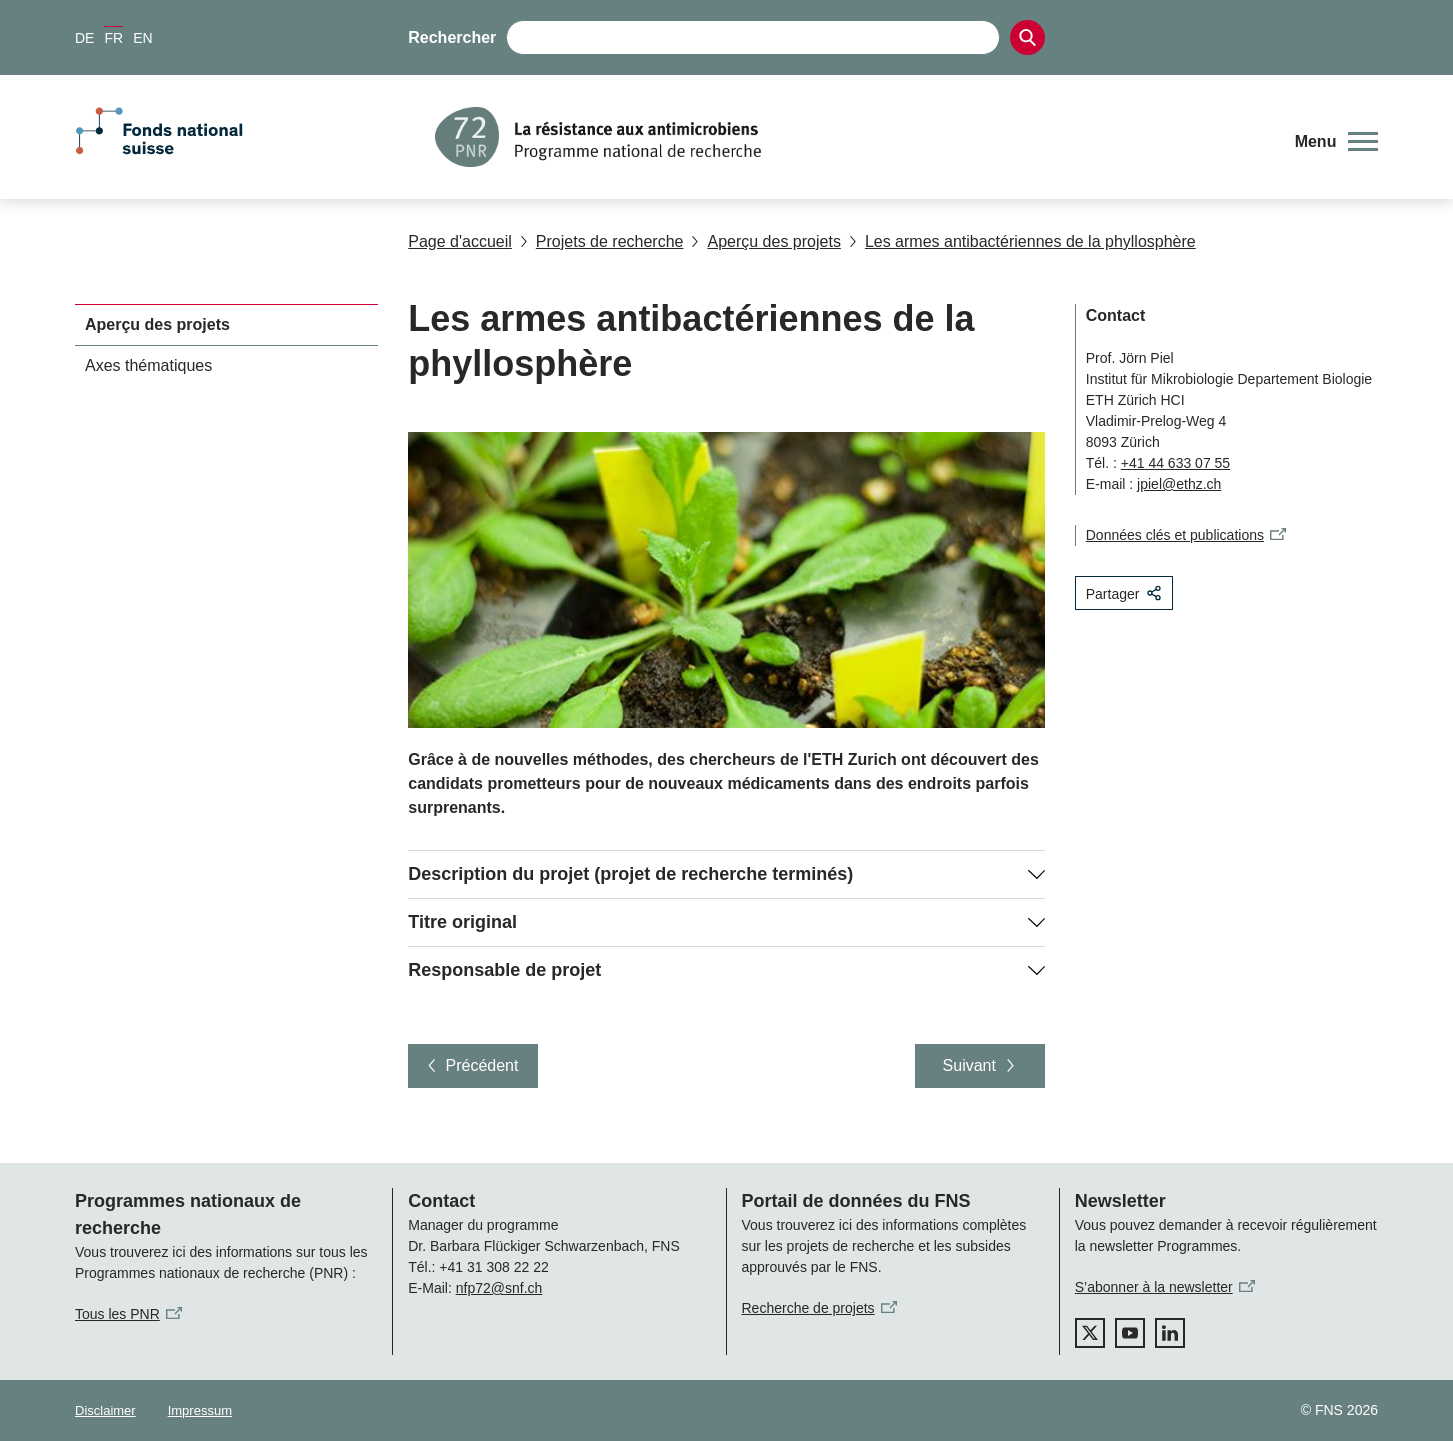  I want to click on Impressum, so click(200, 1410).